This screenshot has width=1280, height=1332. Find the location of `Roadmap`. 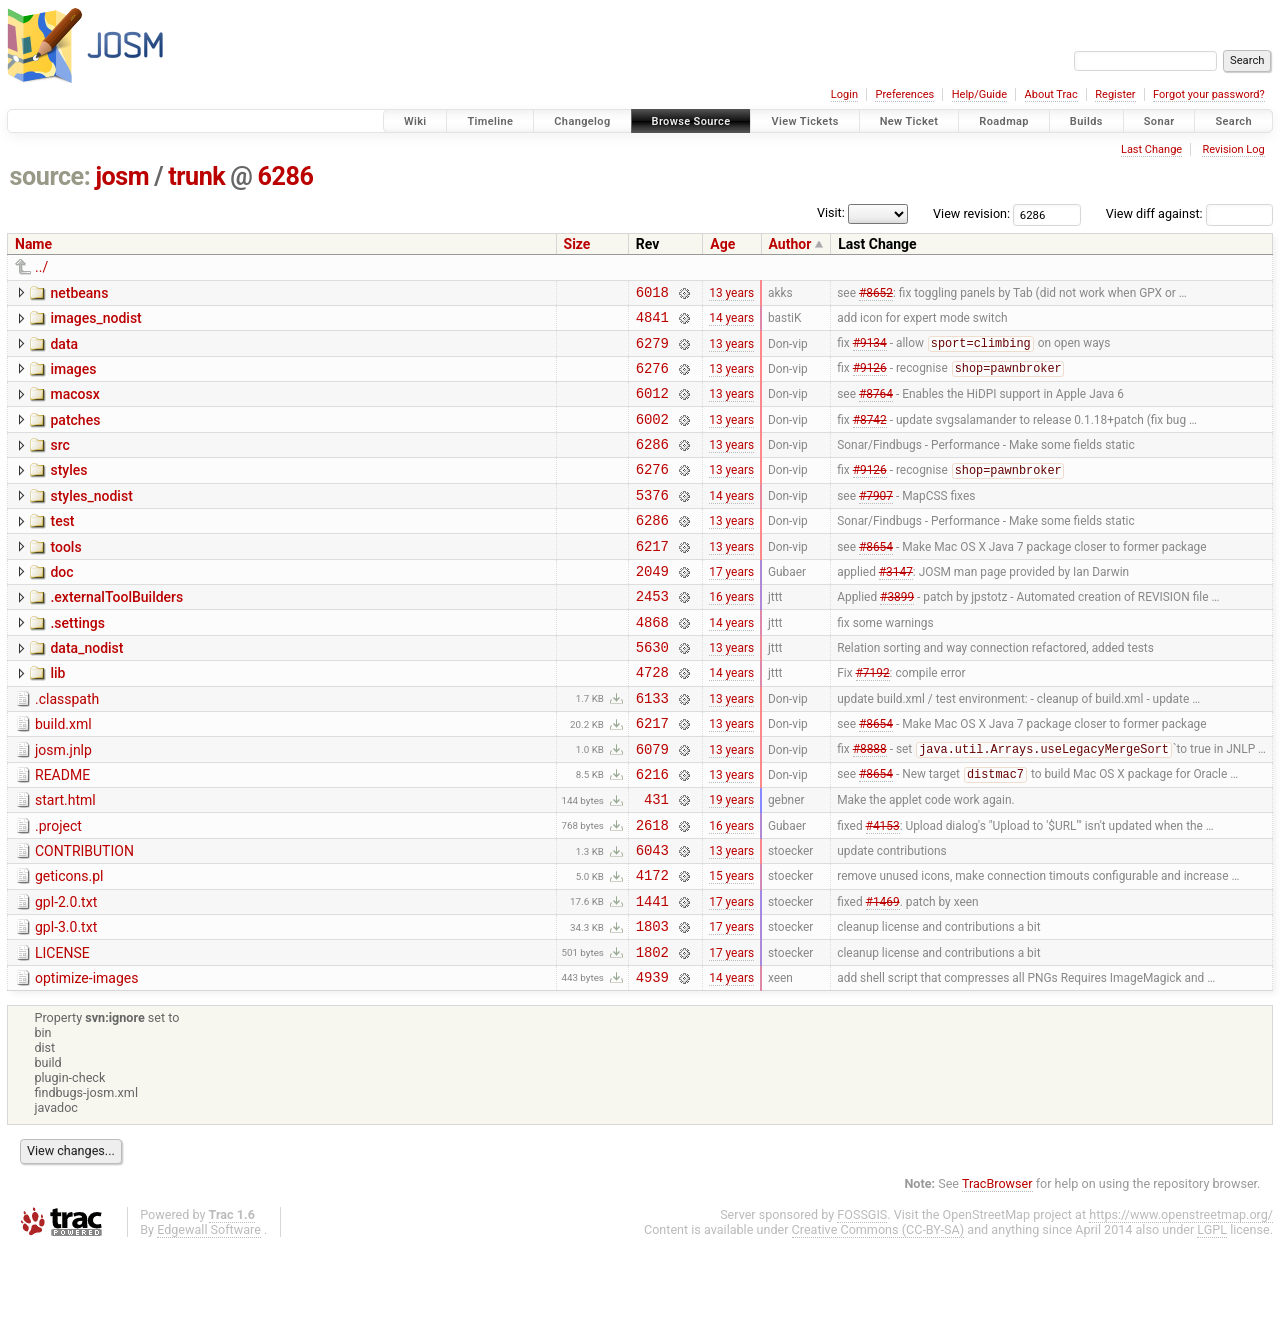

Roadmap is located at coordinates (1004, 121).